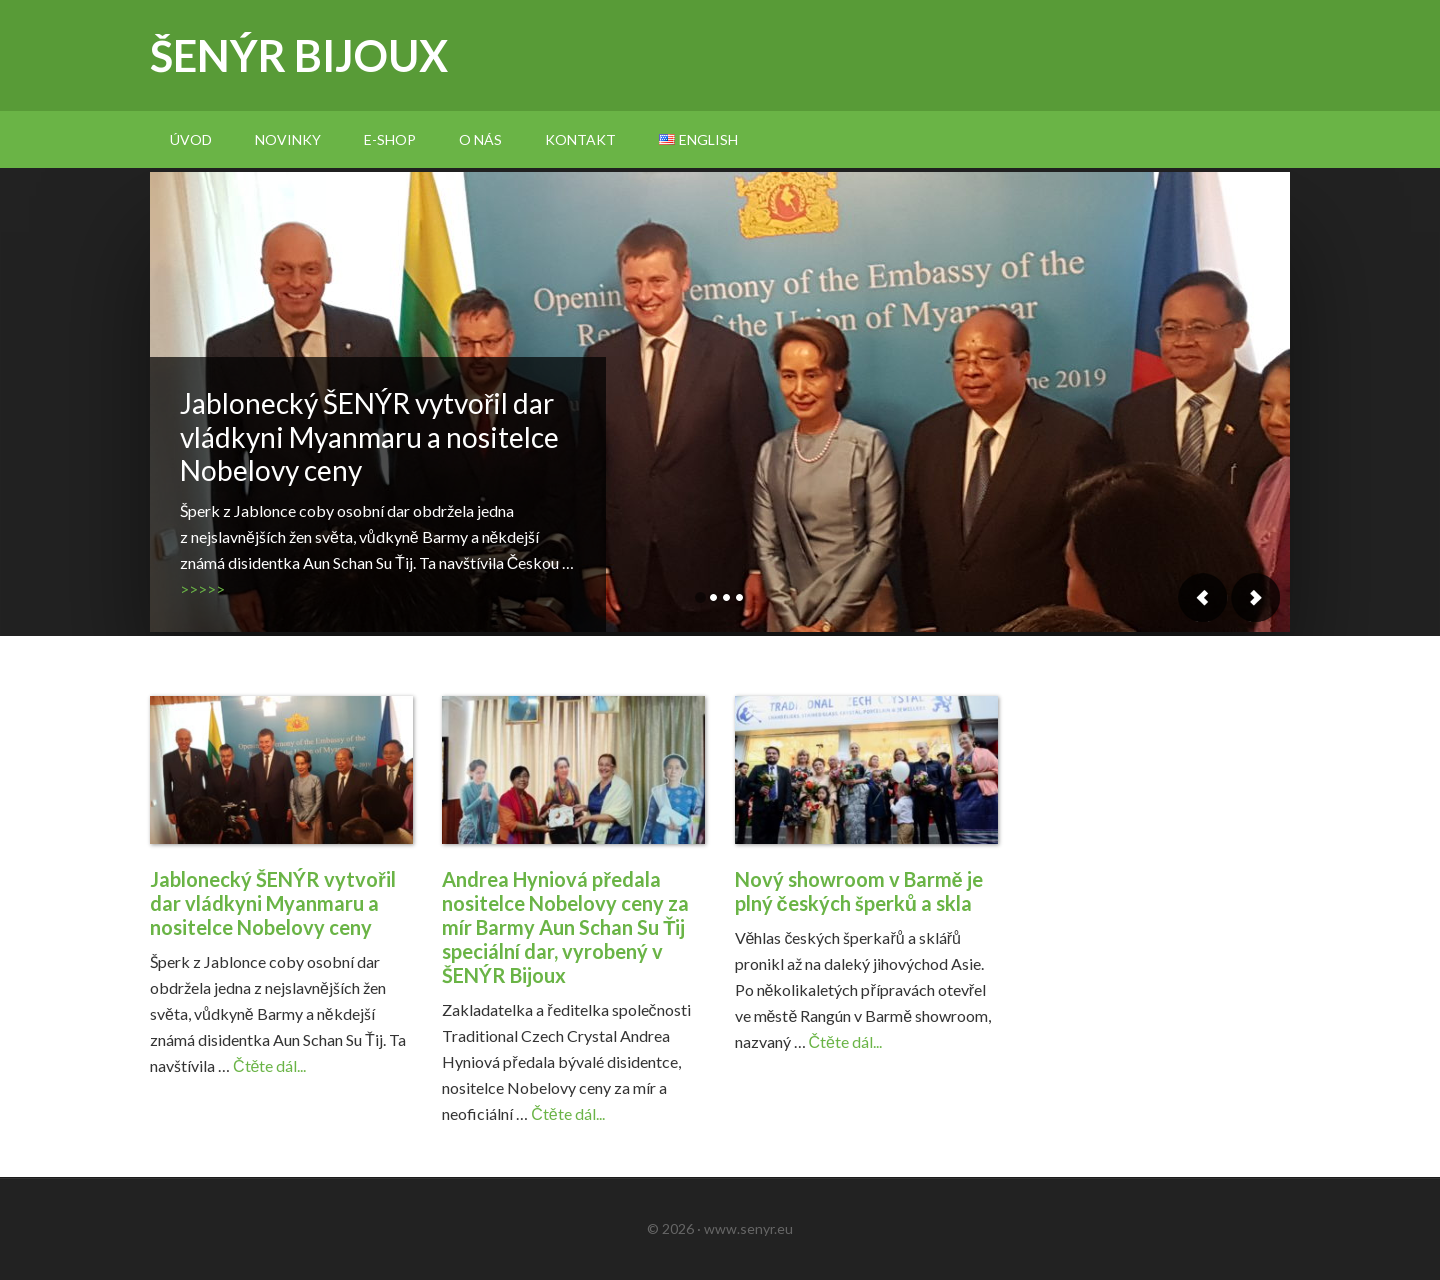 This screenshot has width=1440, height=1280. Describe the element at coordinates (369, 436) in the screenshot. I see `Jablonecký ŠENÝR vytvořil dar vládkyni Myanmaru a nositelce Nobelovy ceny` at that location.